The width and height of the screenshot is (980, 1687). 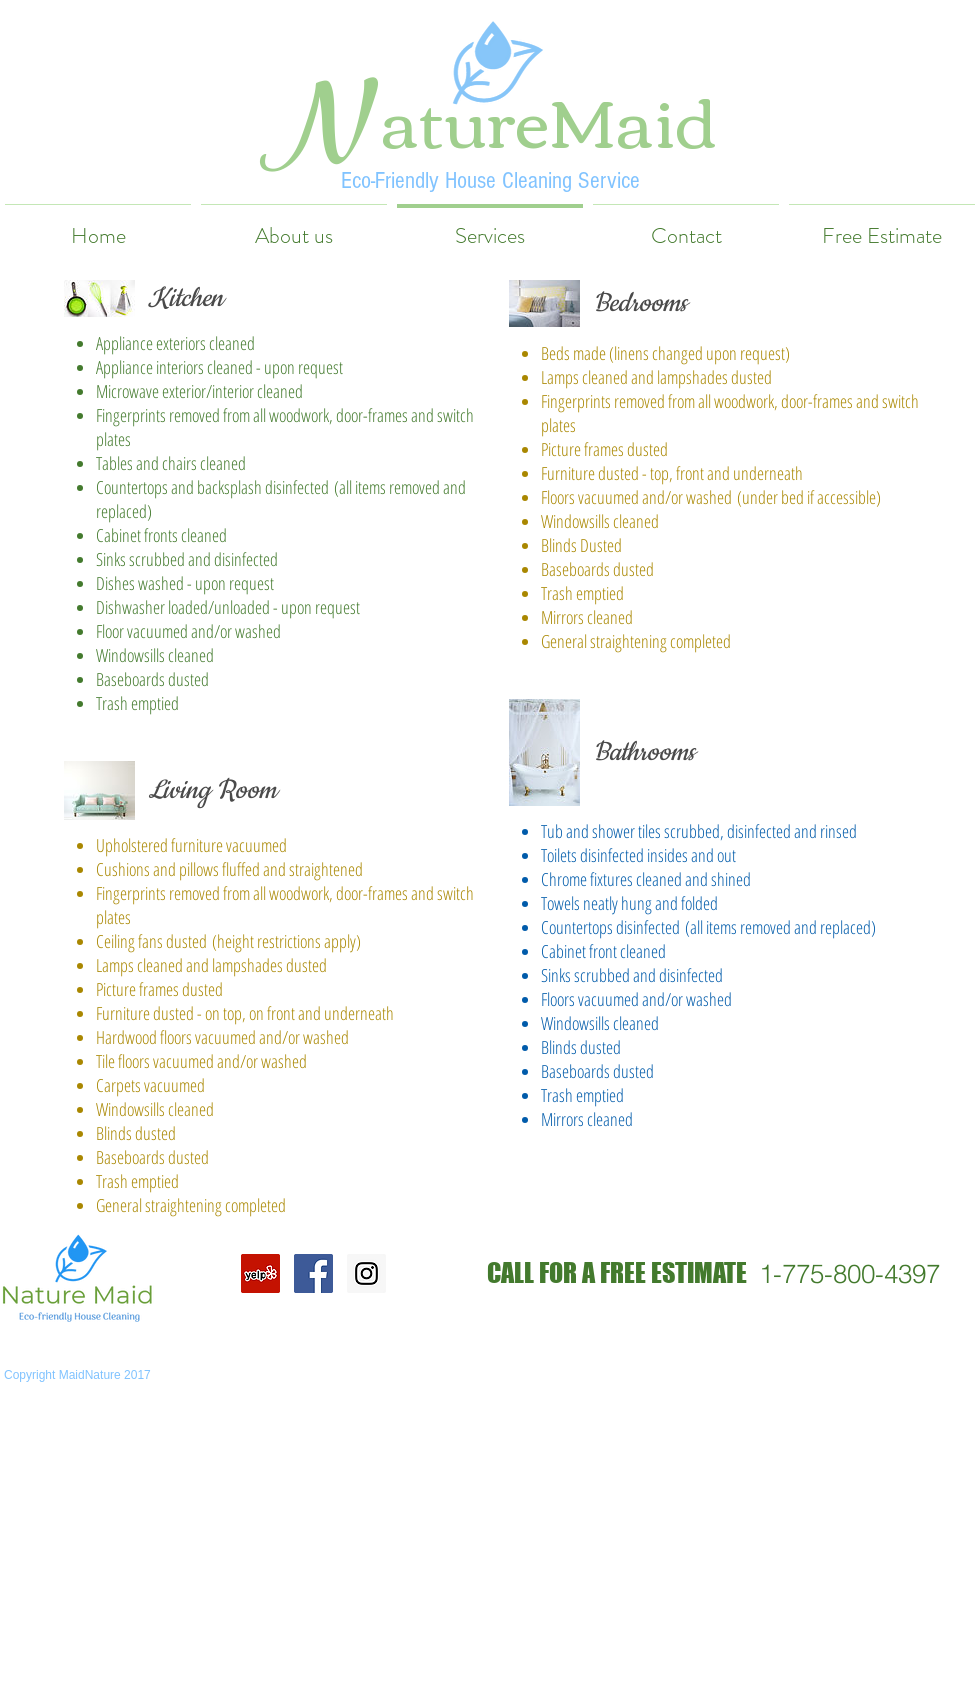 I want to click on [Instagram Social Icon], so click(x=366, y=1273).